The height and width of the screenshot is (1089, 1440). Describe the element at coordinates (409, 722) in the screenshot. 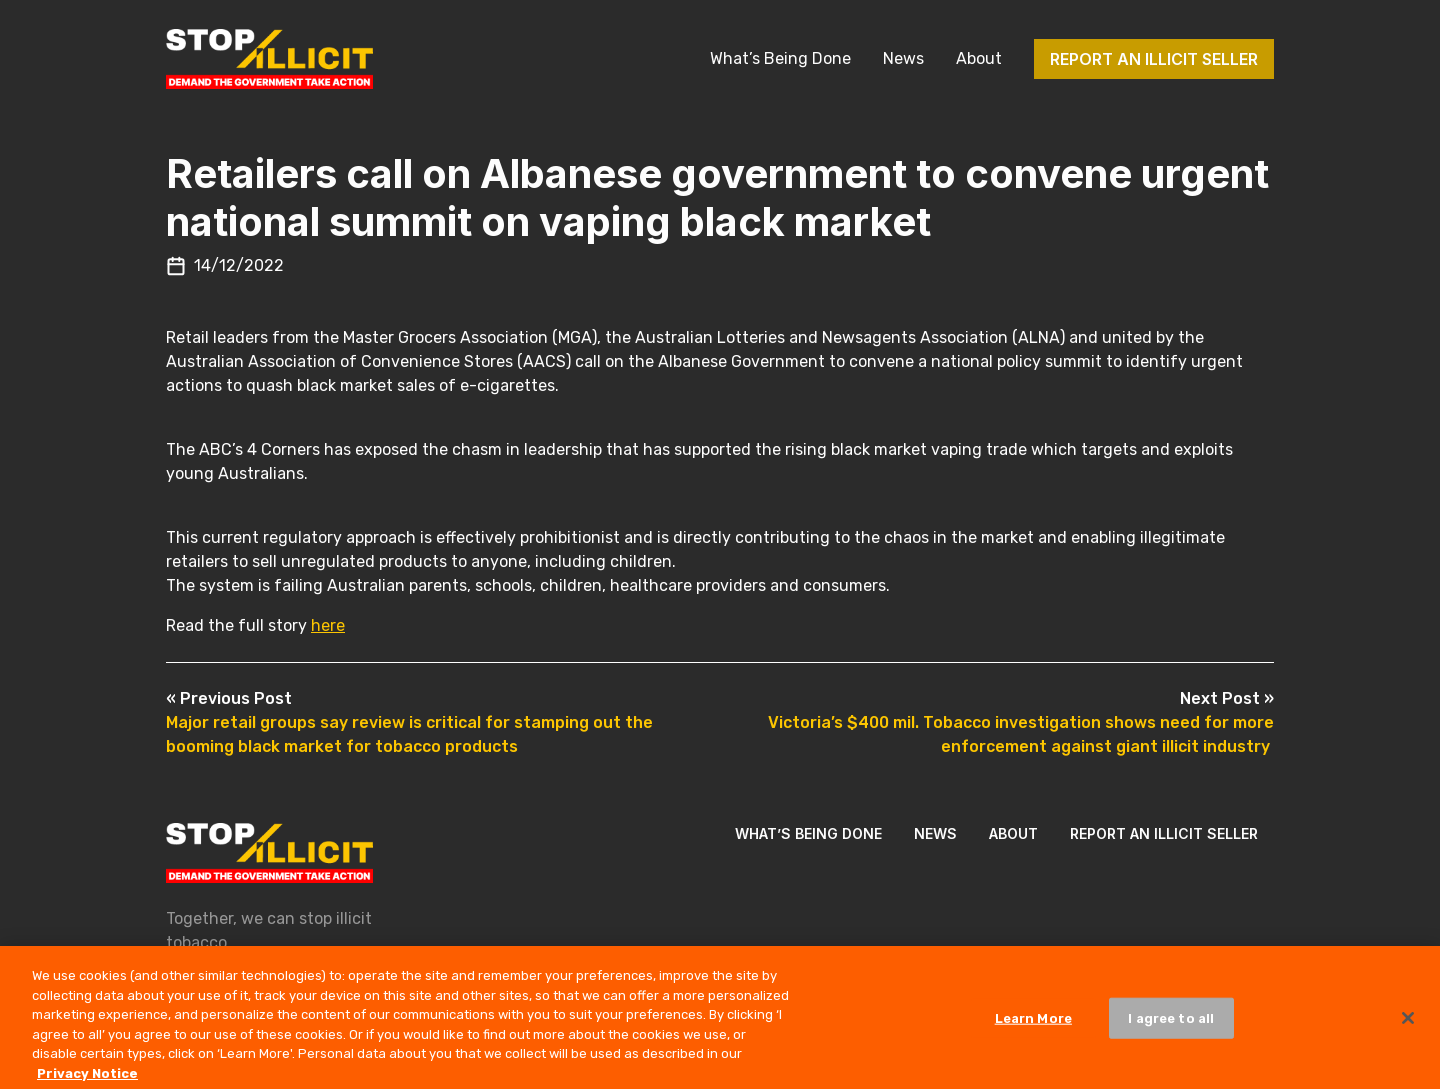

I see `Major retail groups say review is critical for stamping out the booming black market for tobacco products` at that location.